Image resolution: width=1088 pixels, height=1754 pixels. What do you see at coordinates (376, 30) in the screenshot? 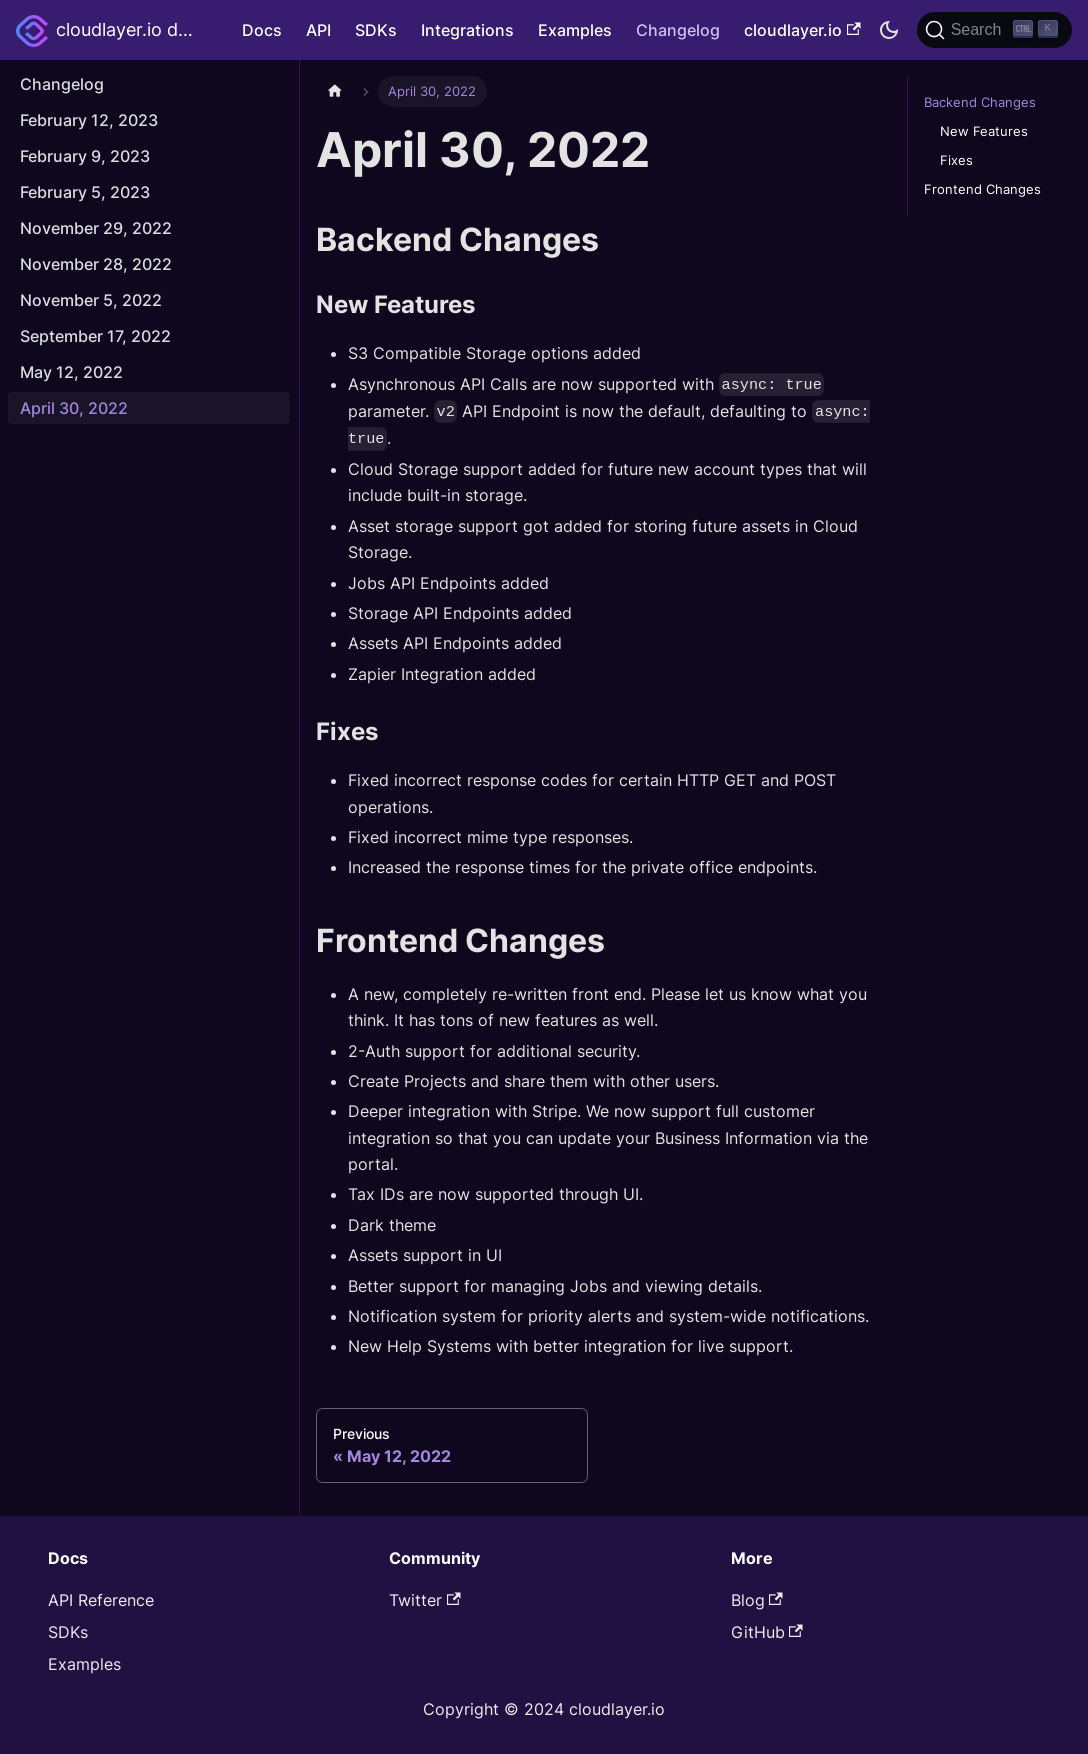
I see `SDKs` at bounding box center [376, 30].